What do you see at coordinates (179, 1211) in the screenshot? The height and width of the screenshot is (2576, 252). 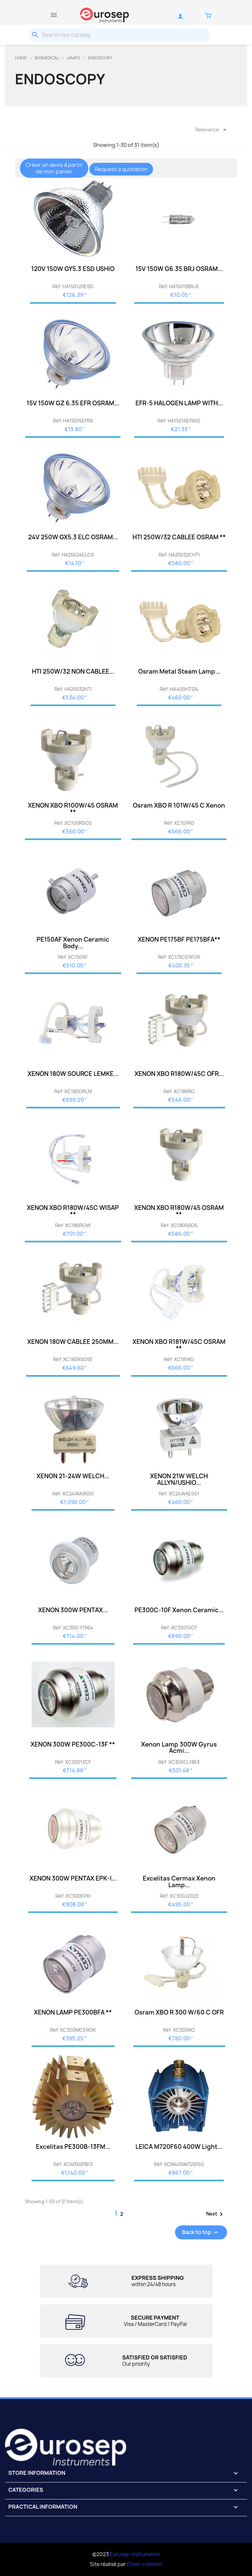 I see `XENON XBO R180W/45 OSRAM **` at bounding box center [179, 1211].